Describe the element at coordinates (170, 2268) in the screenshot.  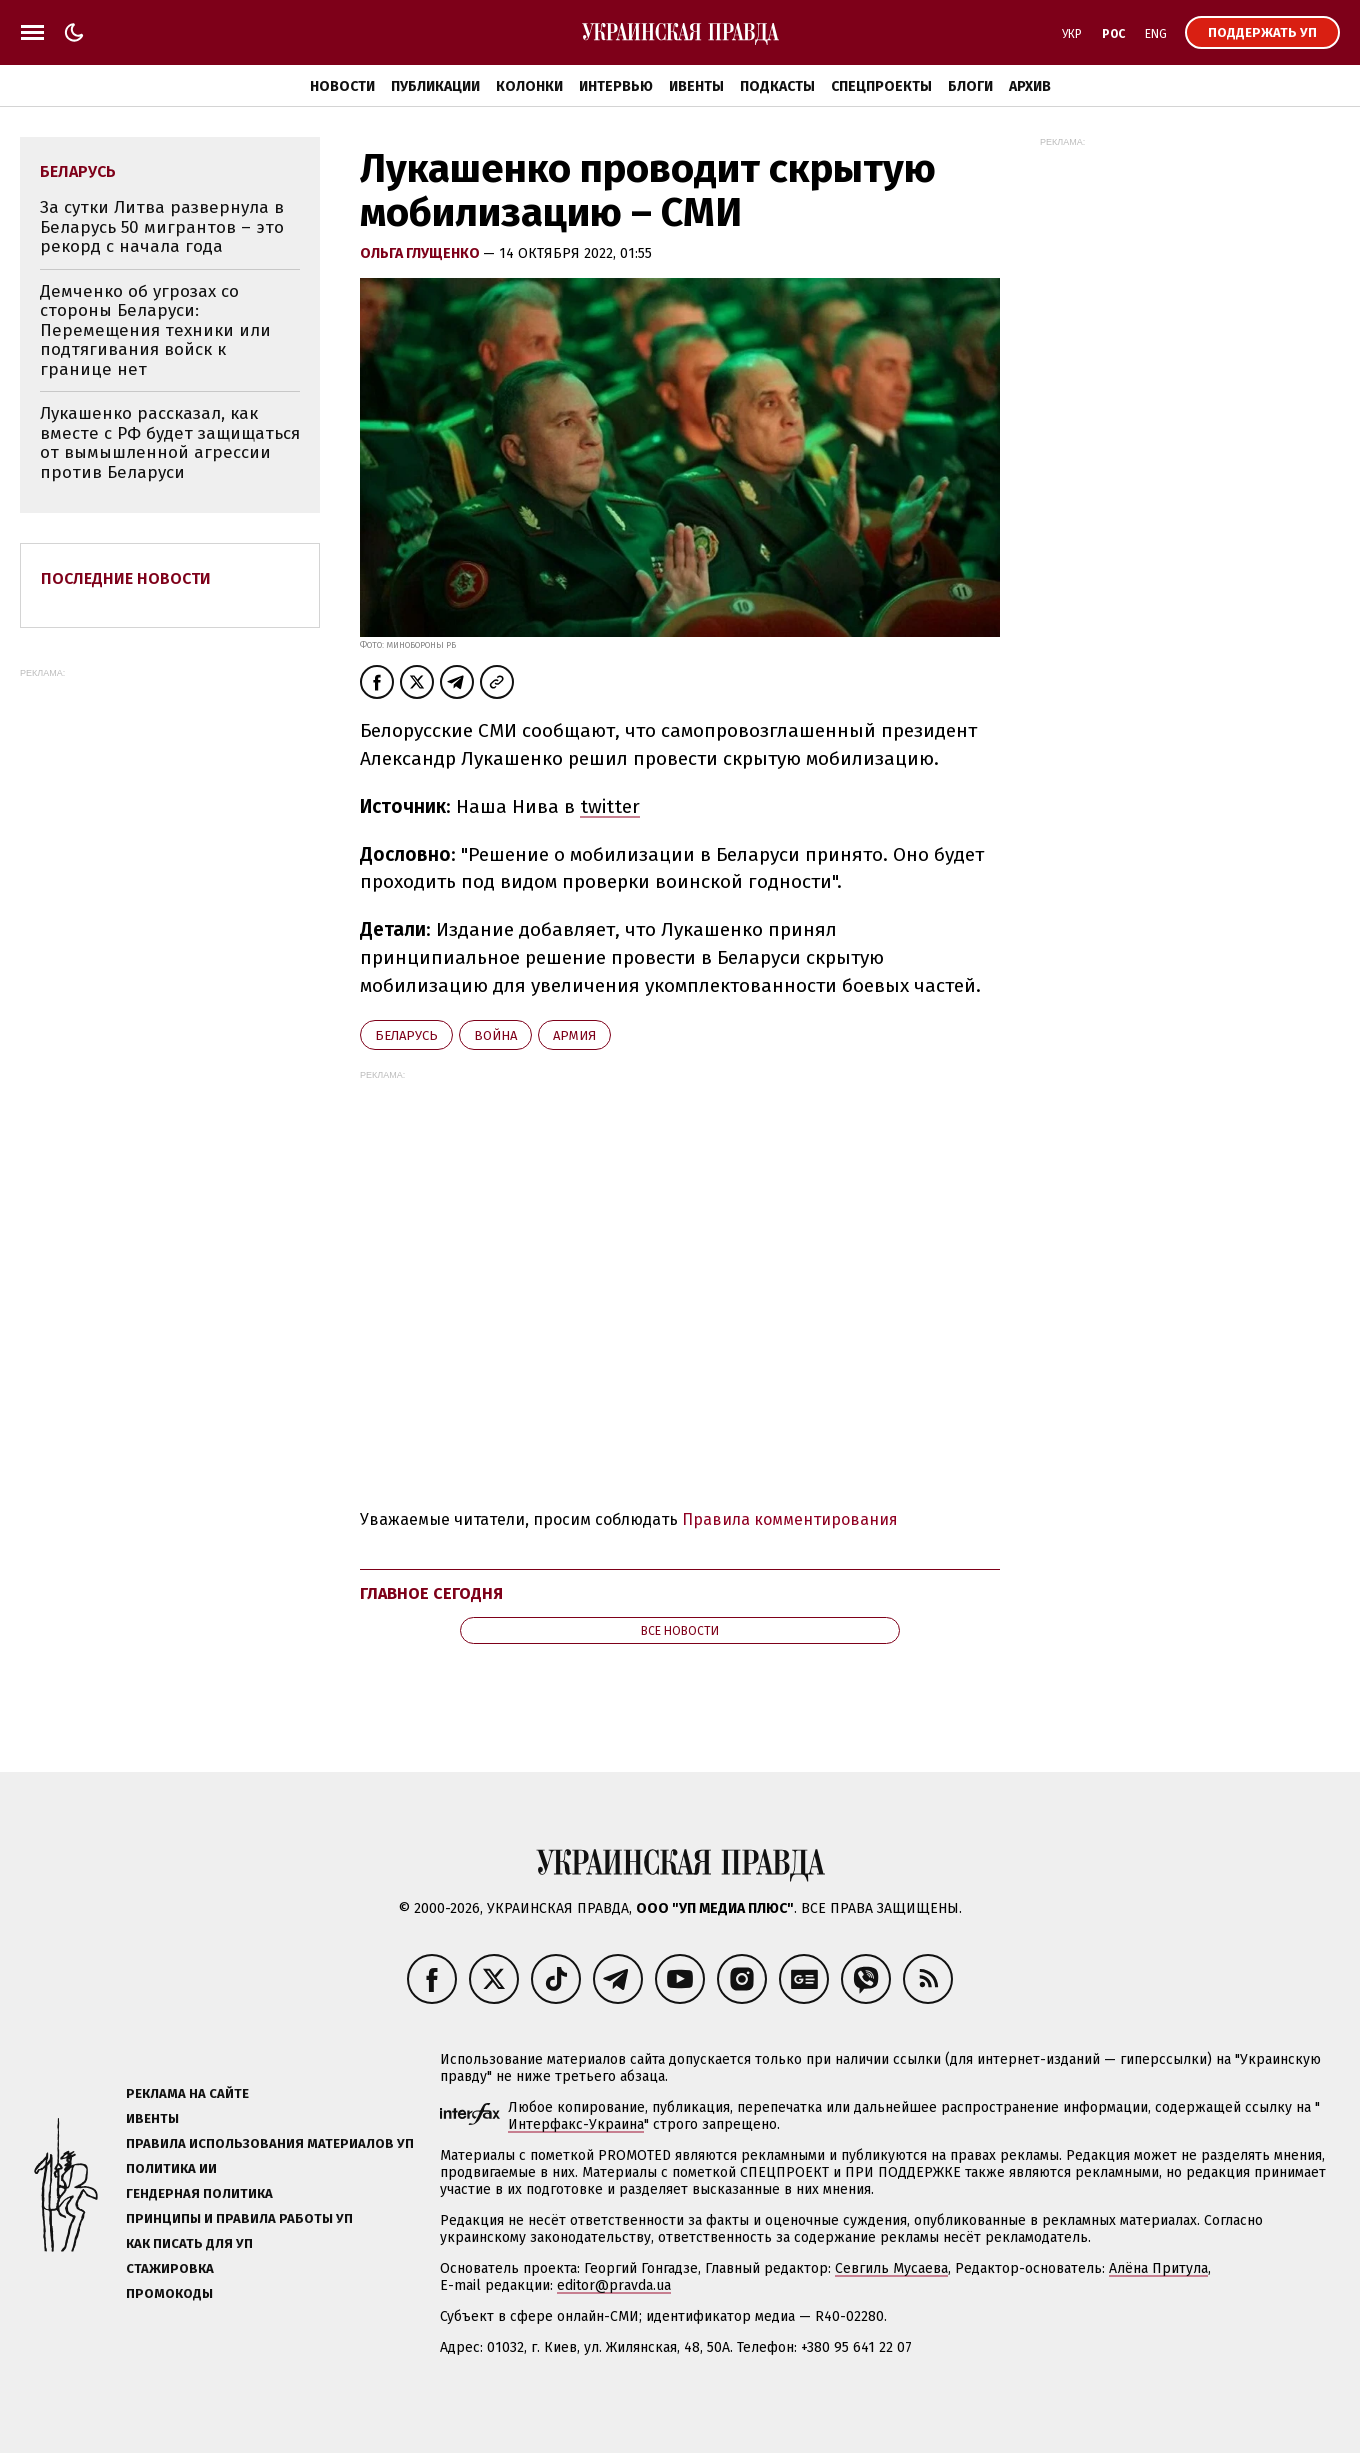
I see `Стажировка` at that location.